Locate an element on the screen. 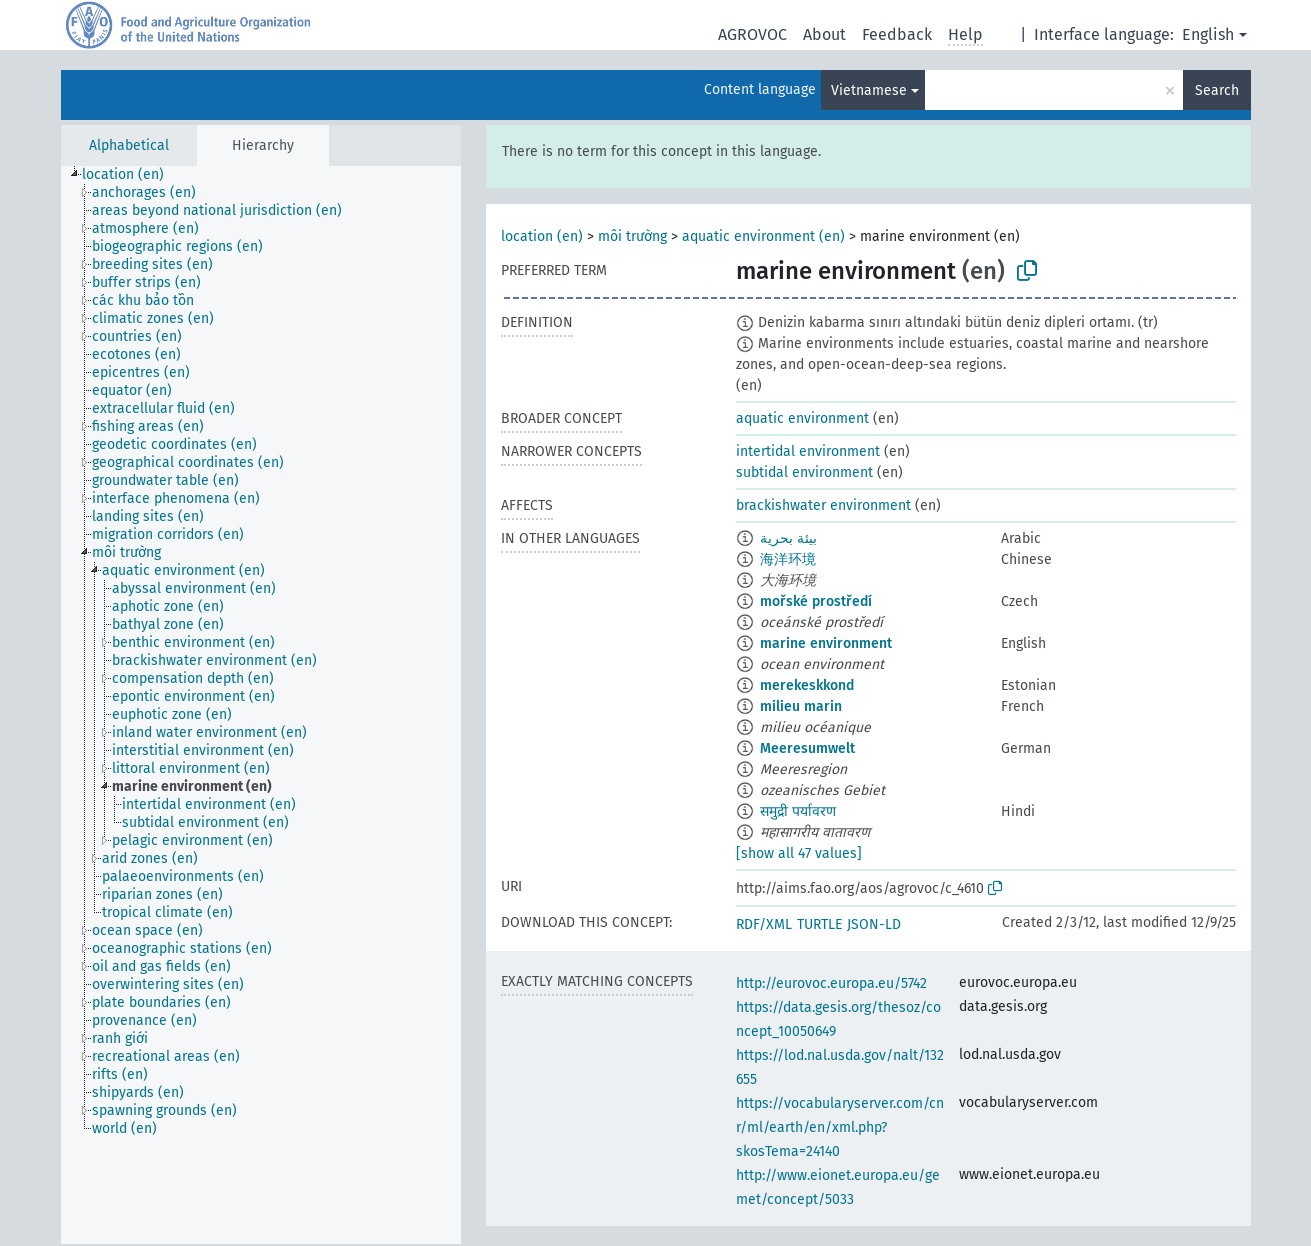 The height and width of the screenshot is (1246, 1311). marine environment is located at coordinates (826, 643).